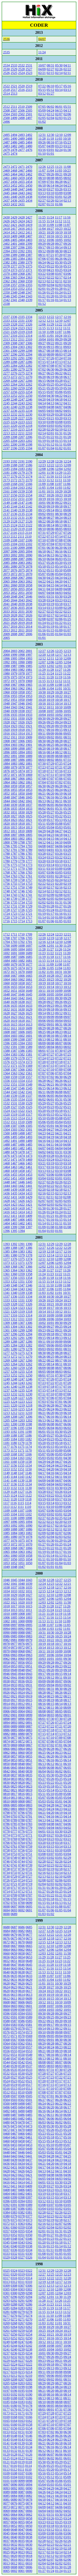  I want to click on 2299, so click(21, 350).